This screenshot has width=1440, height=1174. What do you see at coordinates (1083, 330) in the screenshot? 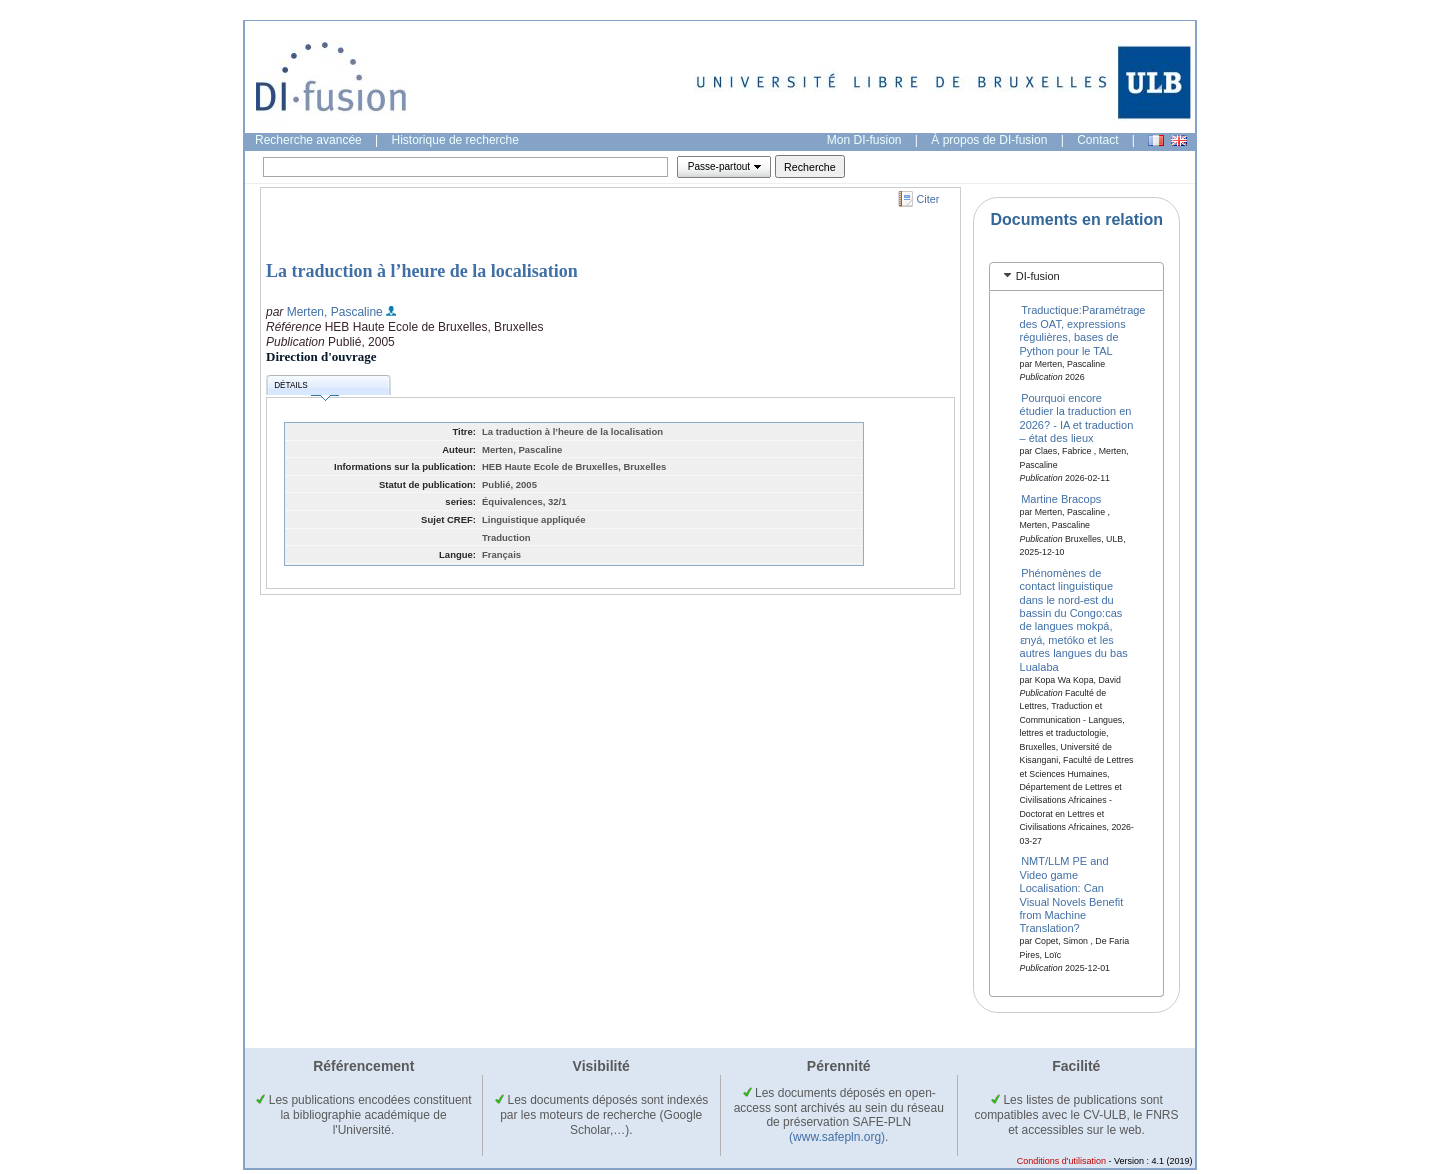
I see `Traductique:Paramétrage des OAT, expressions régulières, bases de Python pour le TAL` at bounding box center [1083, 330].